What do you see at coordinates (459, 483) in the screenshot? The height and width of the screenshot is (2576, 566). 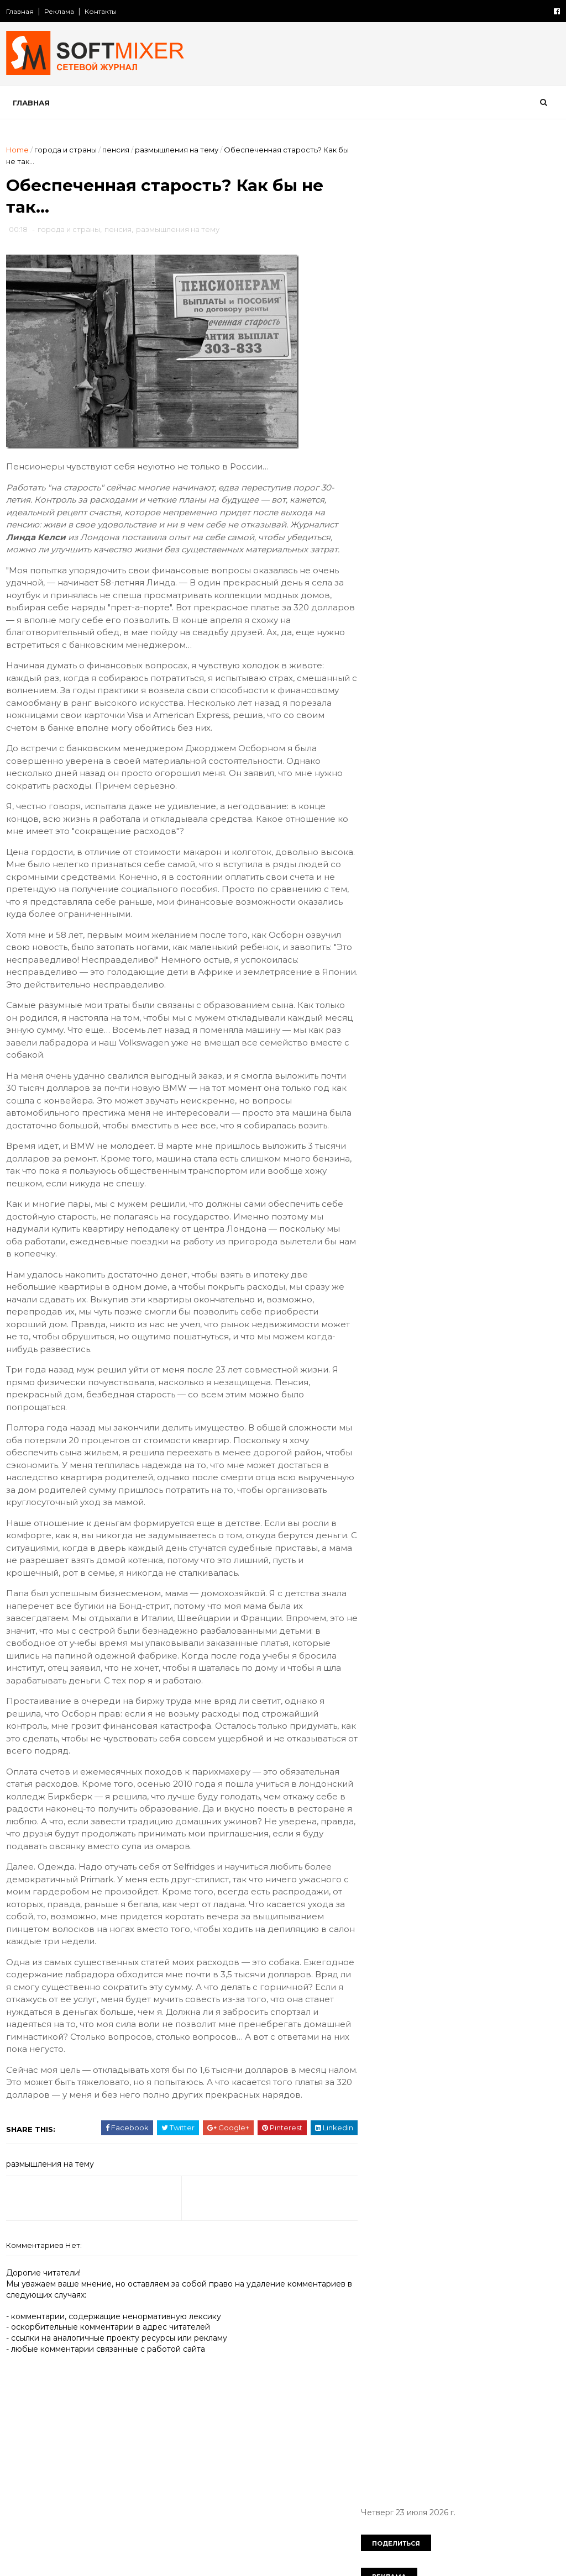 I see `Таинственный замок Иф` at bounding box center [459, 483].